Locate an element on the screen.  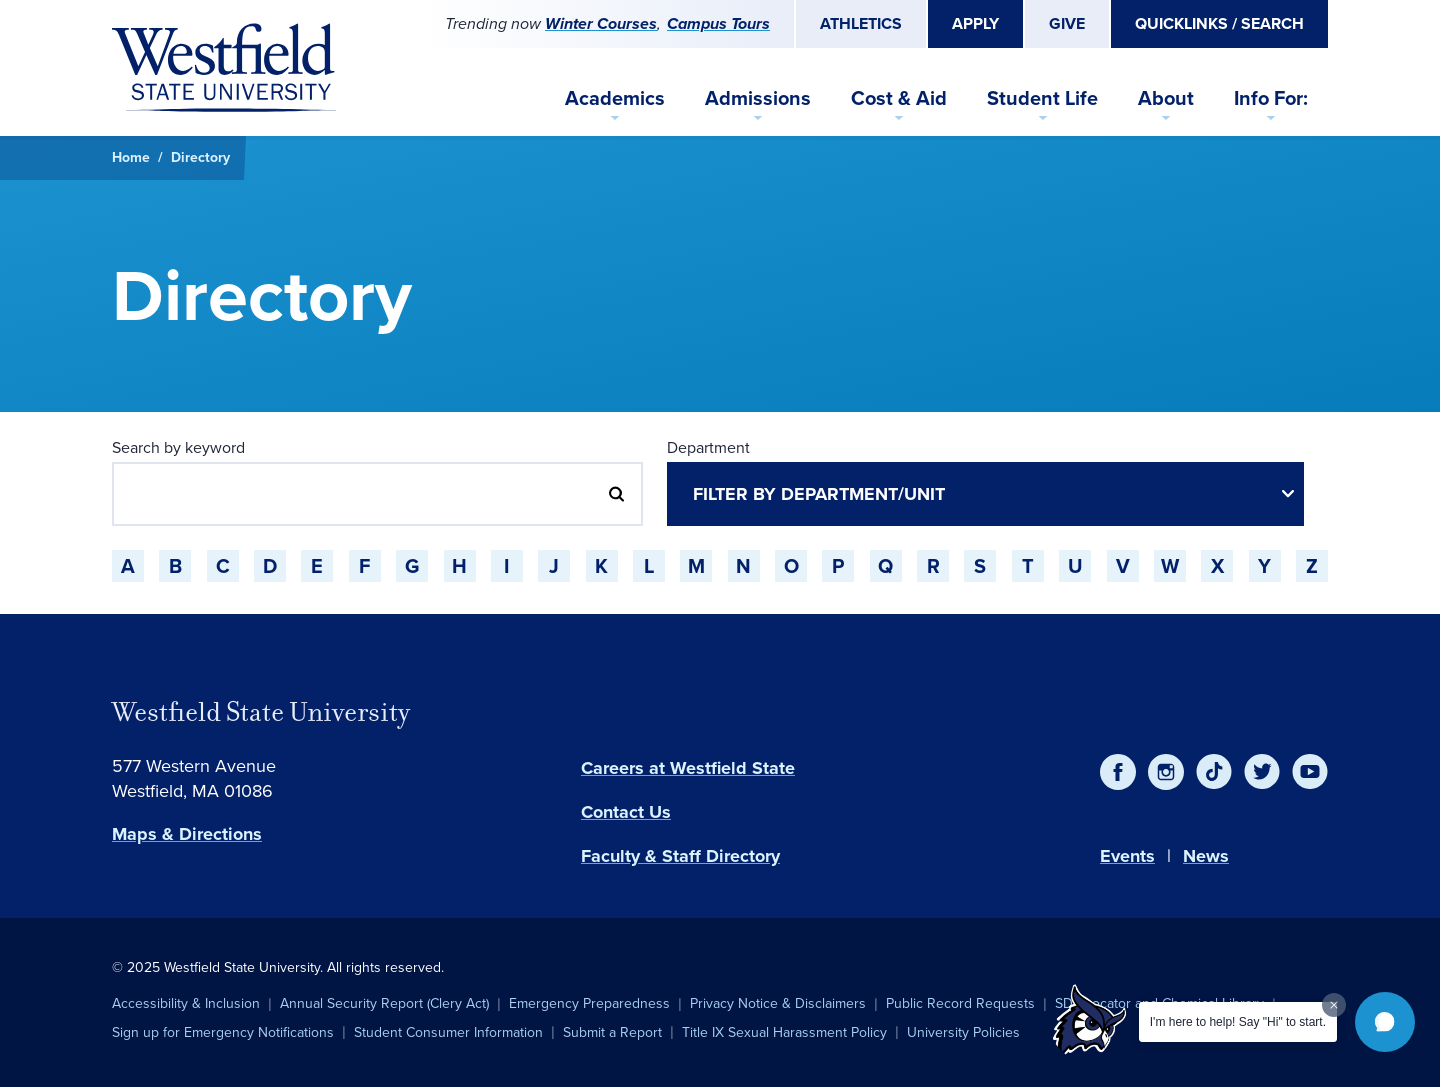
[Dismiss greeting message] is located at coordinates (1334, 1005).